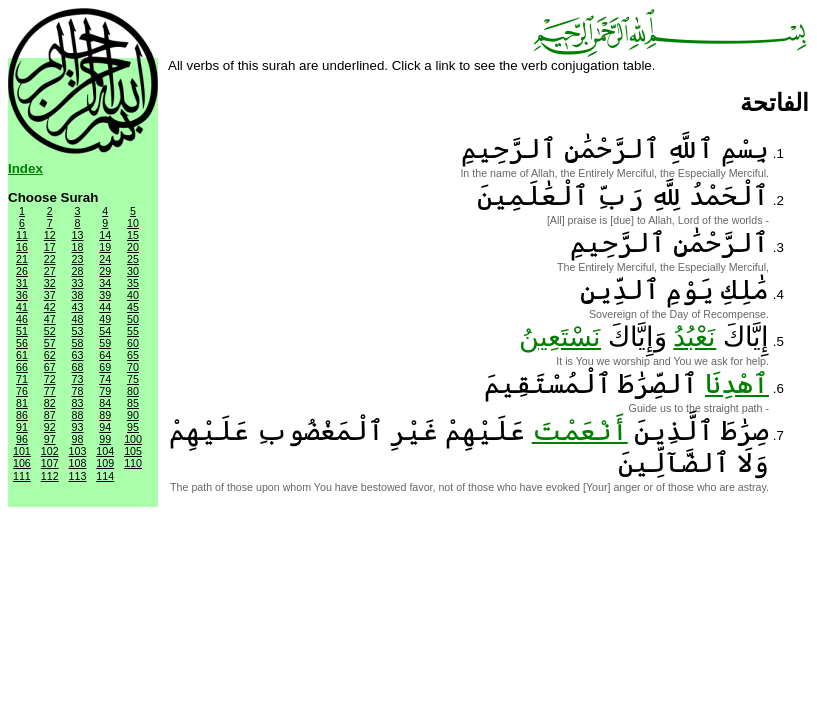 The height and width of the screenshot is (720, 817). What do you see at coordinates (22, 319) in the screenshot?
I see `46` at bounding box center [22, 319].